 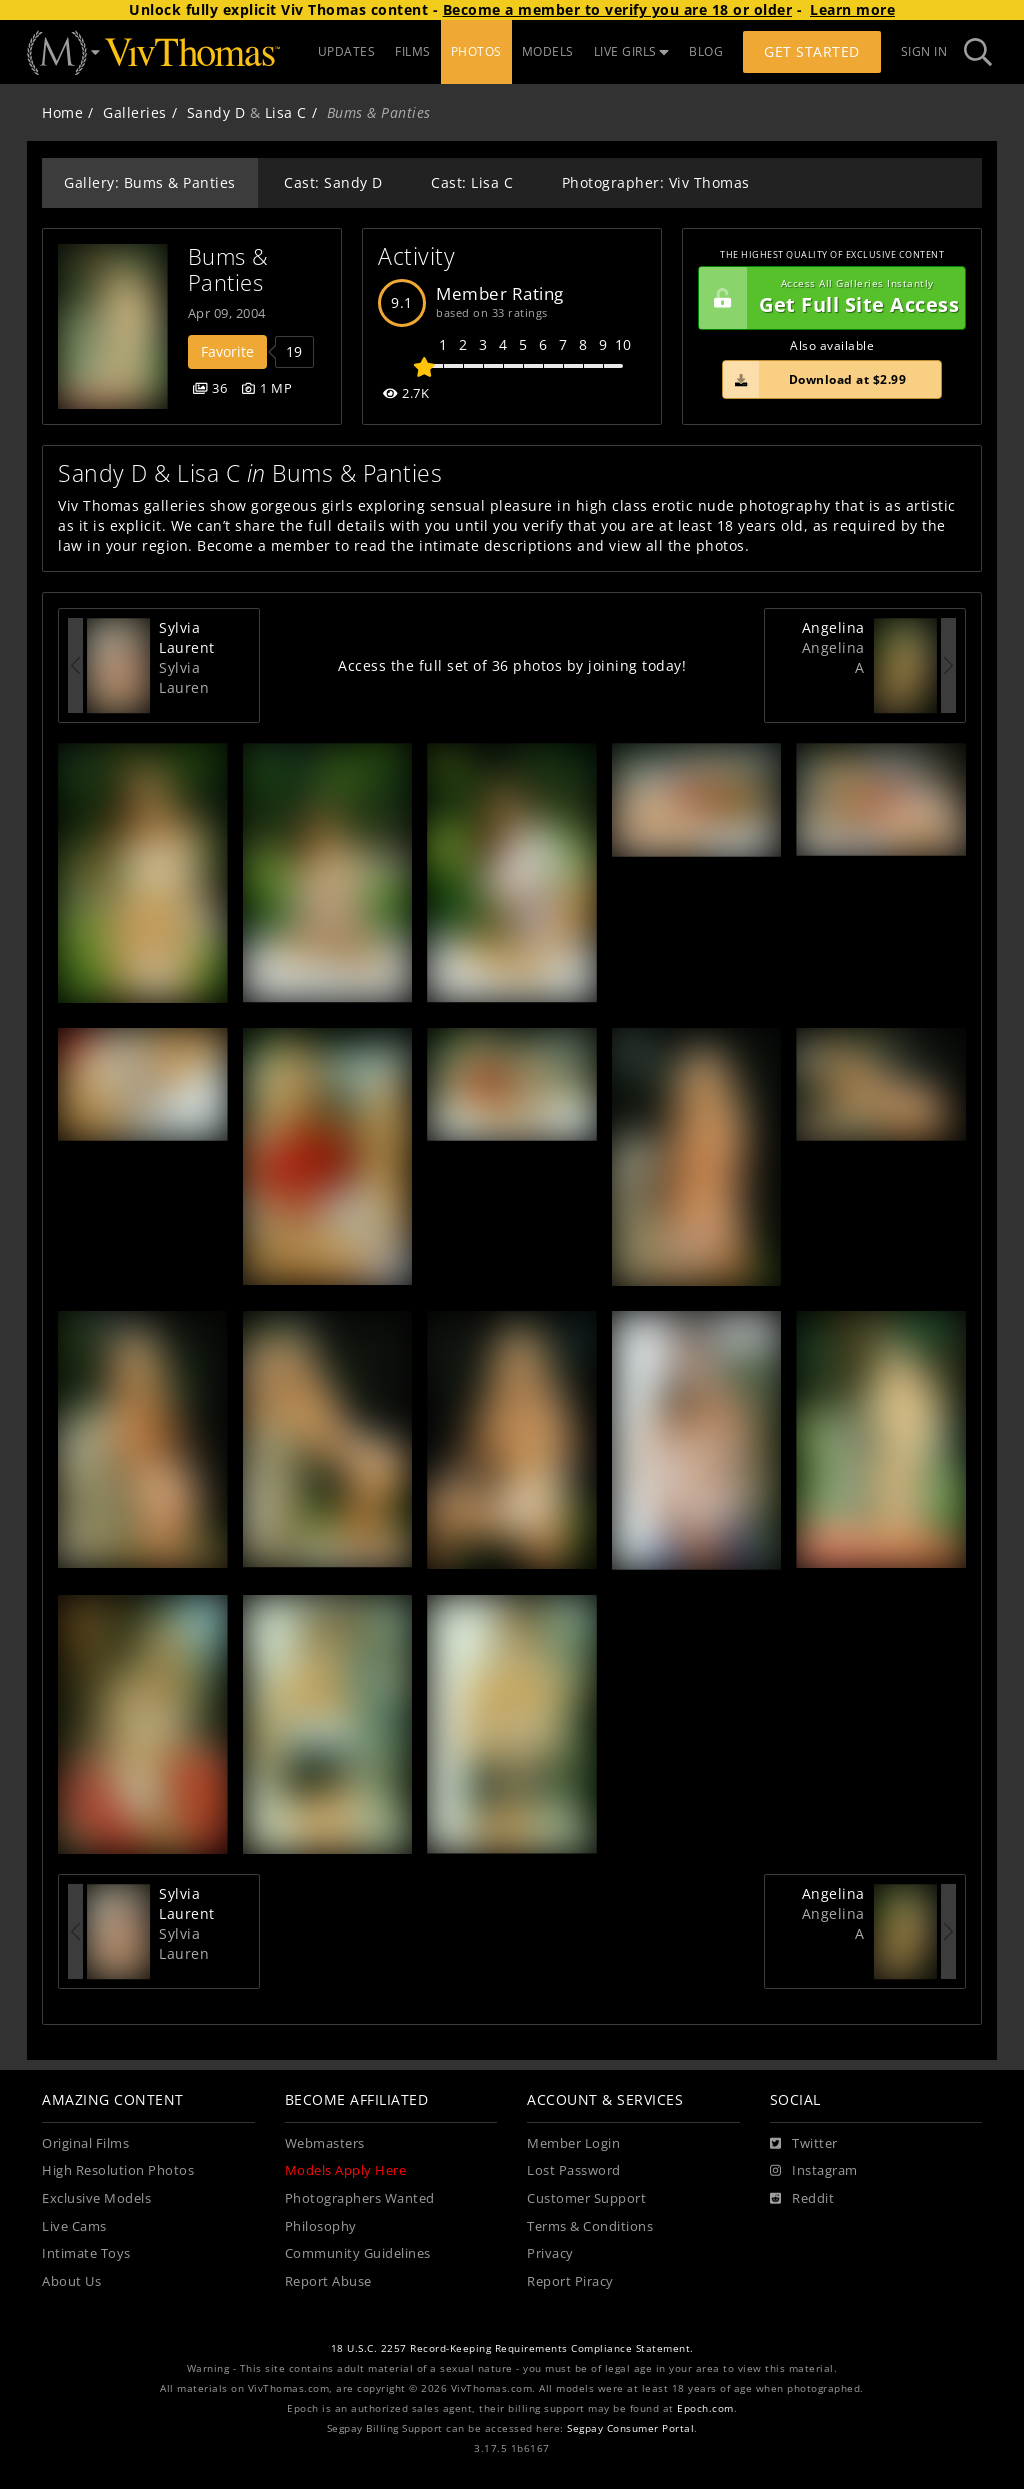 I want to click on Photographers Wanted, so click(x=360, y=2198).